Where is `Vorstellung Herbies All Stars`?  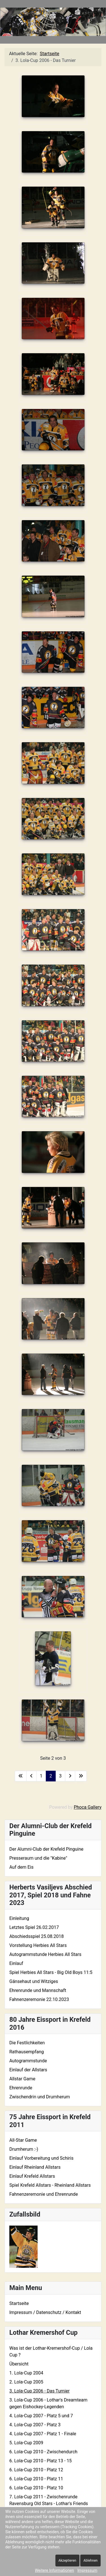 Vorstellung Herbies All Stars is located at coordinates (38, 1945).